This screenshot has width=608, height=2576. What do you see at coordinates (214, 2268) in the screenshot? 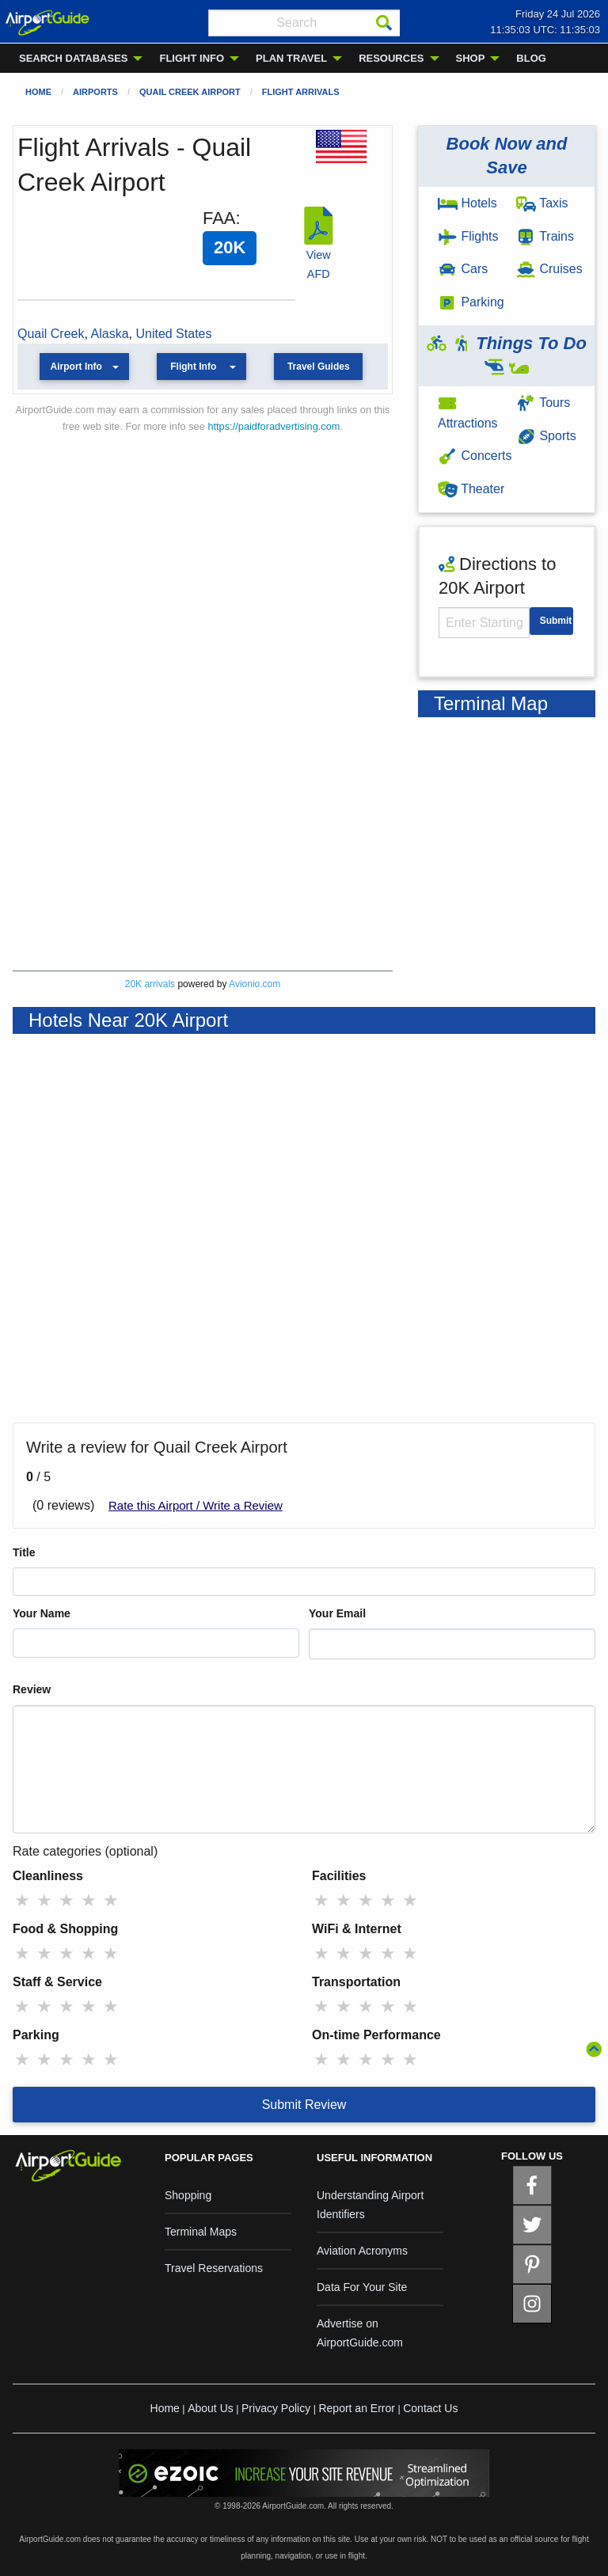
I see `Travel Reservations` at bounding box center [214, 2268].